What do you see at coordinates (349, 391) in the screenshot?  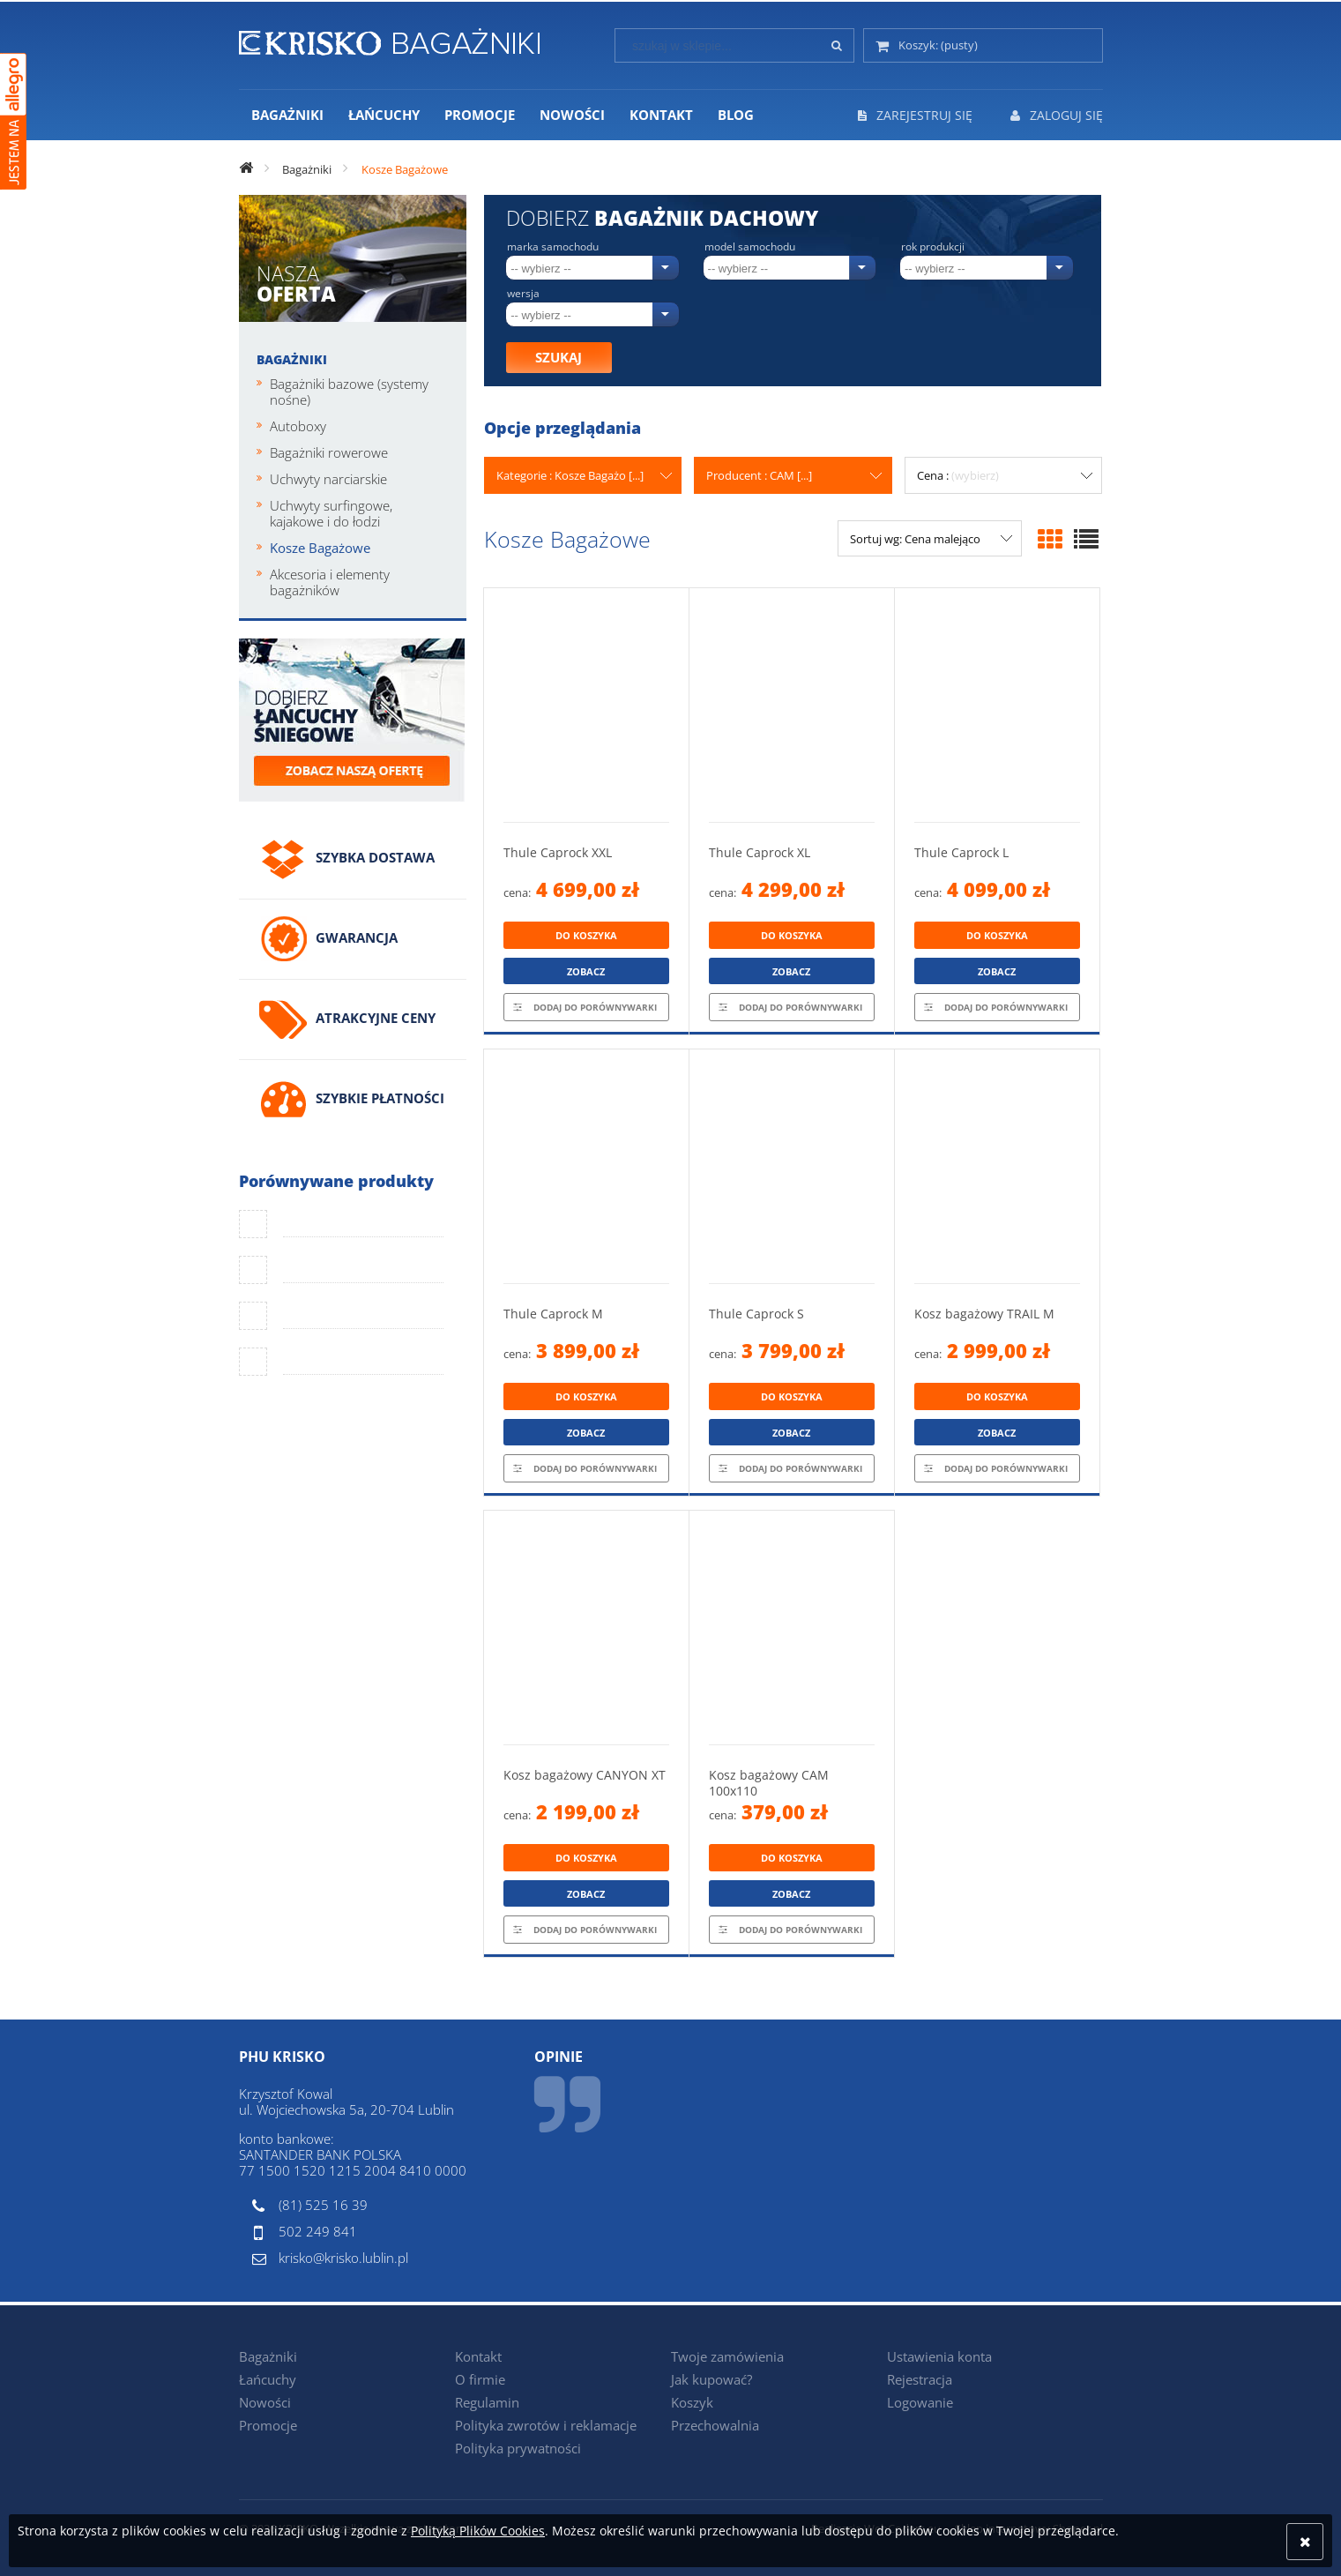 I see `Bagażniki bazowe (systemy nośne)` at bounding box center [349, 391].